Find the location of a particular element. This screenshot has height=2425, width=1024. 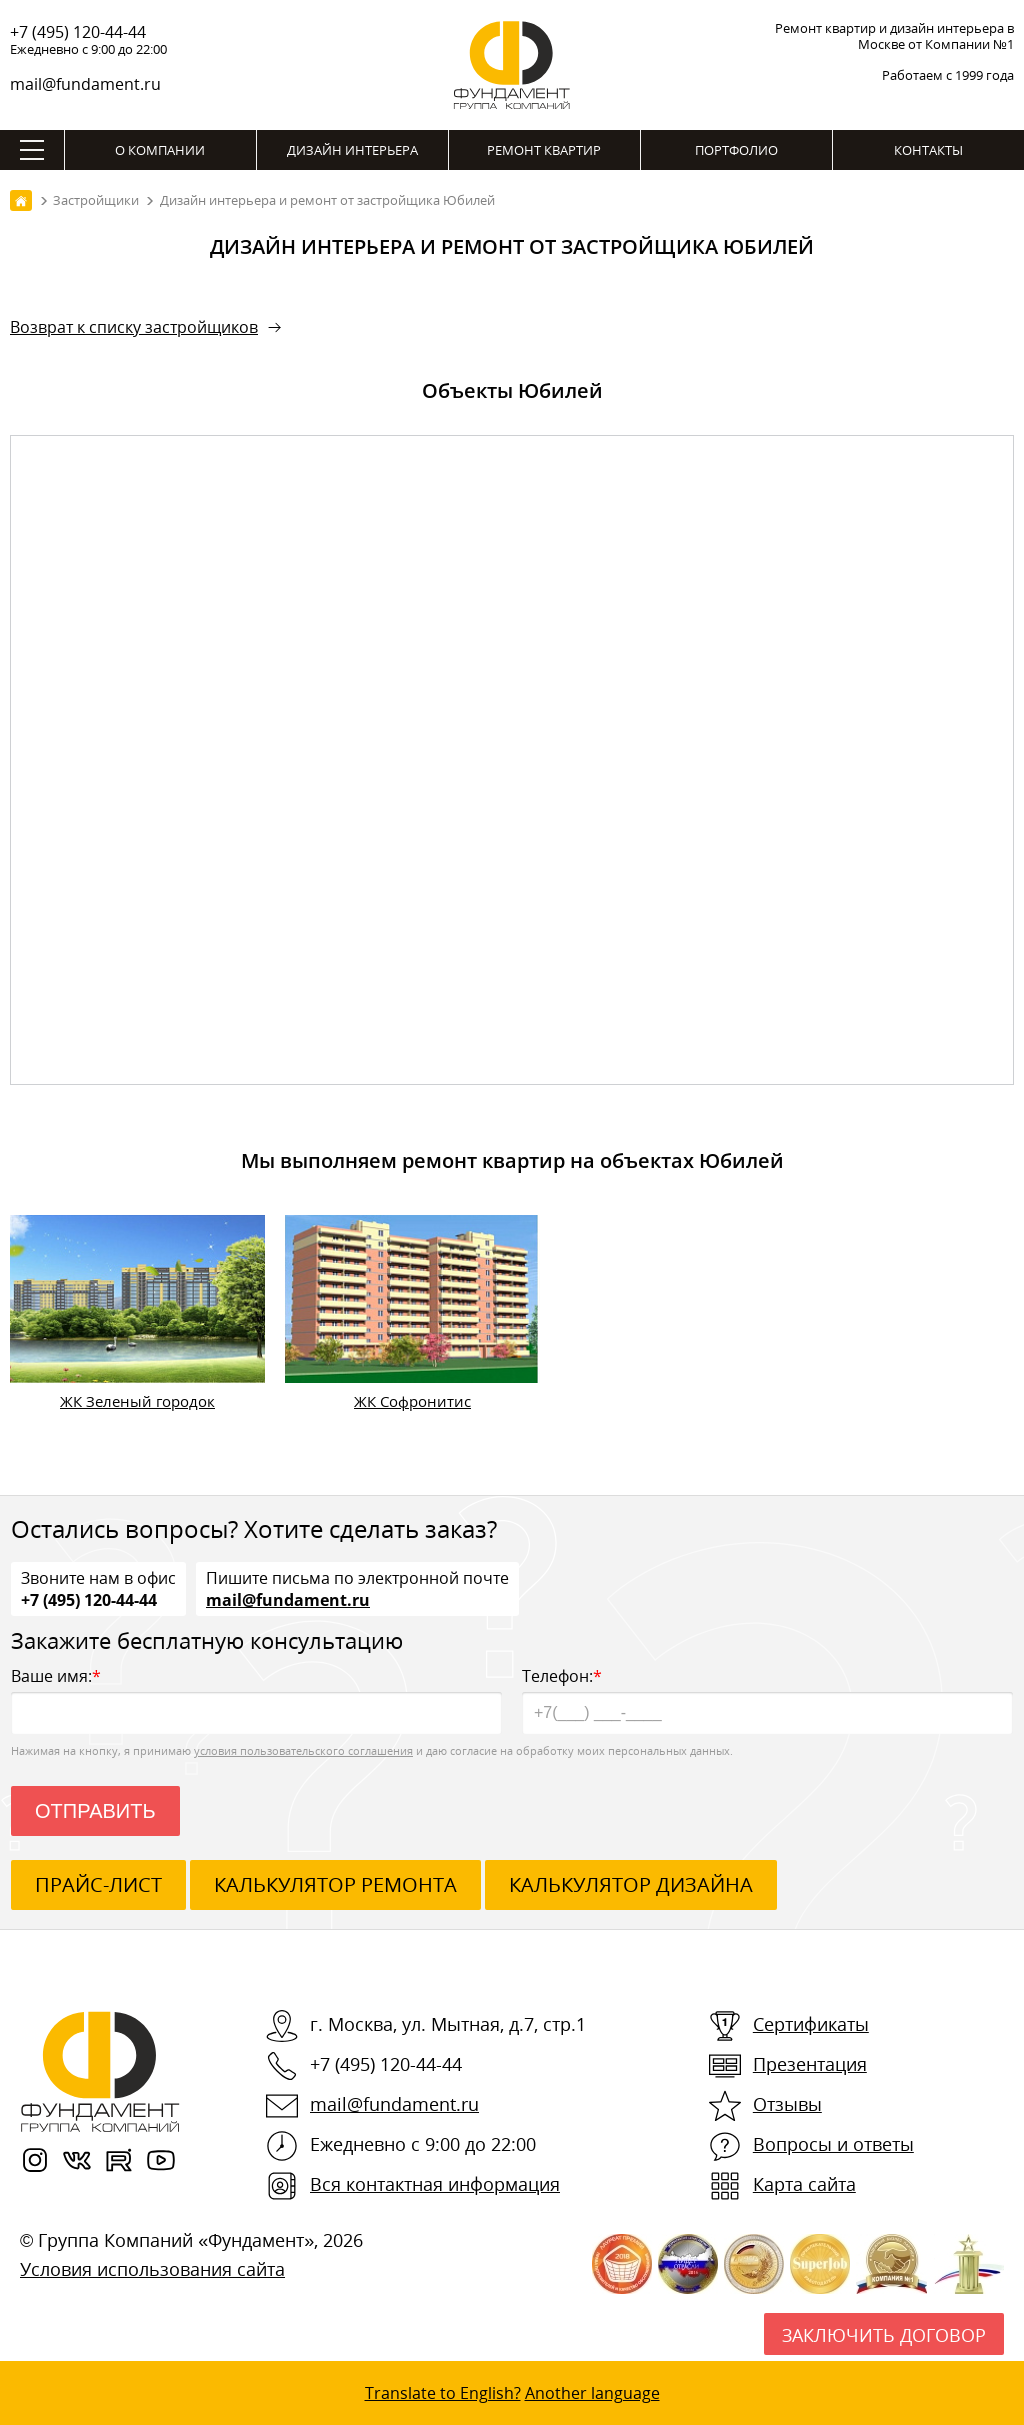

Ремонт квартир is located at coordinates (544, 150).